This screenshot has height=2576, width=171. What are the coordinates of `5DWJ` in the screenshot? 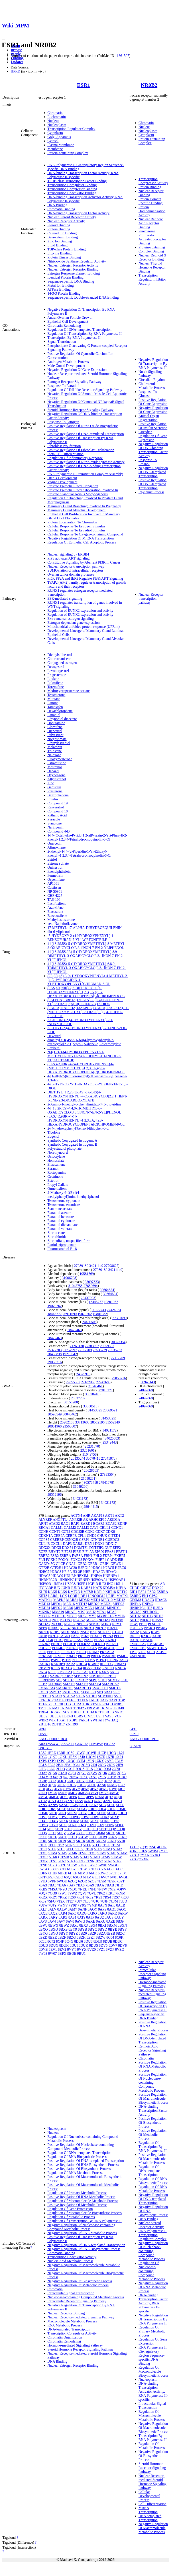 It's located at (95, 1817).